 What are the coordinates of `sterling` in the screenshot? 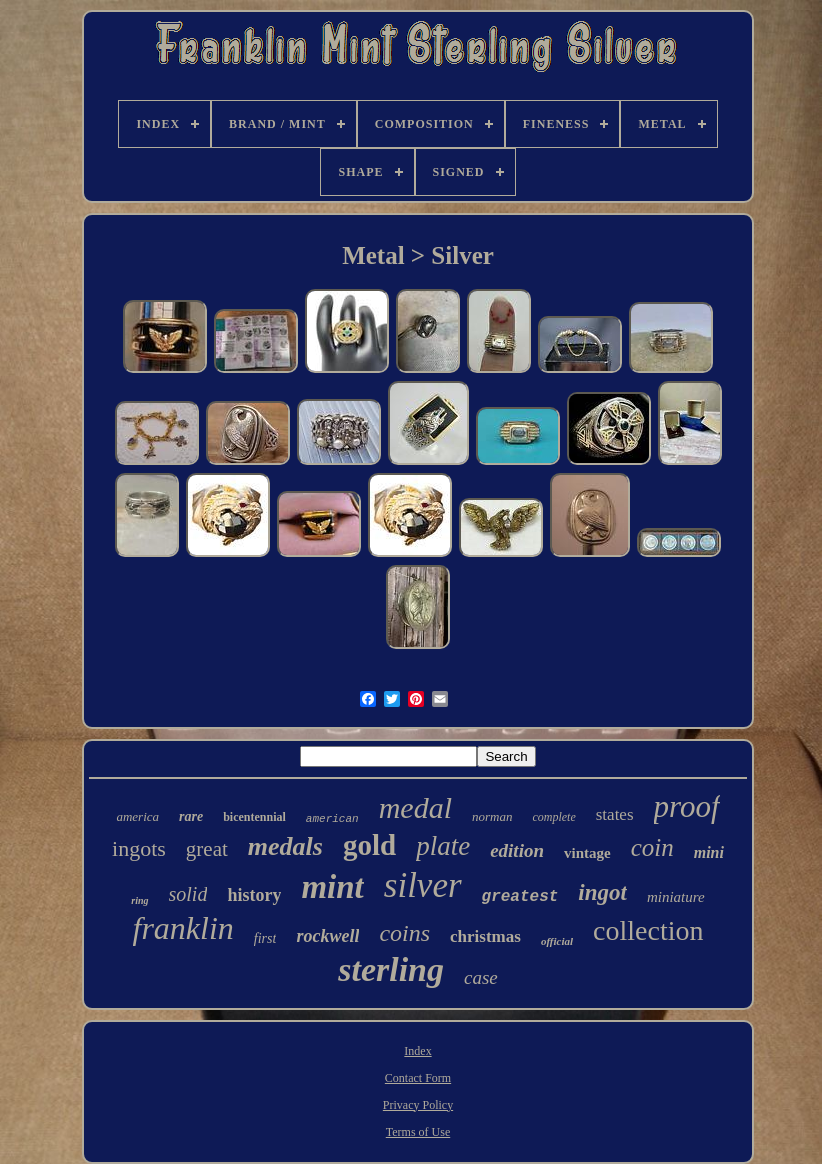 It's located at (391, 969).